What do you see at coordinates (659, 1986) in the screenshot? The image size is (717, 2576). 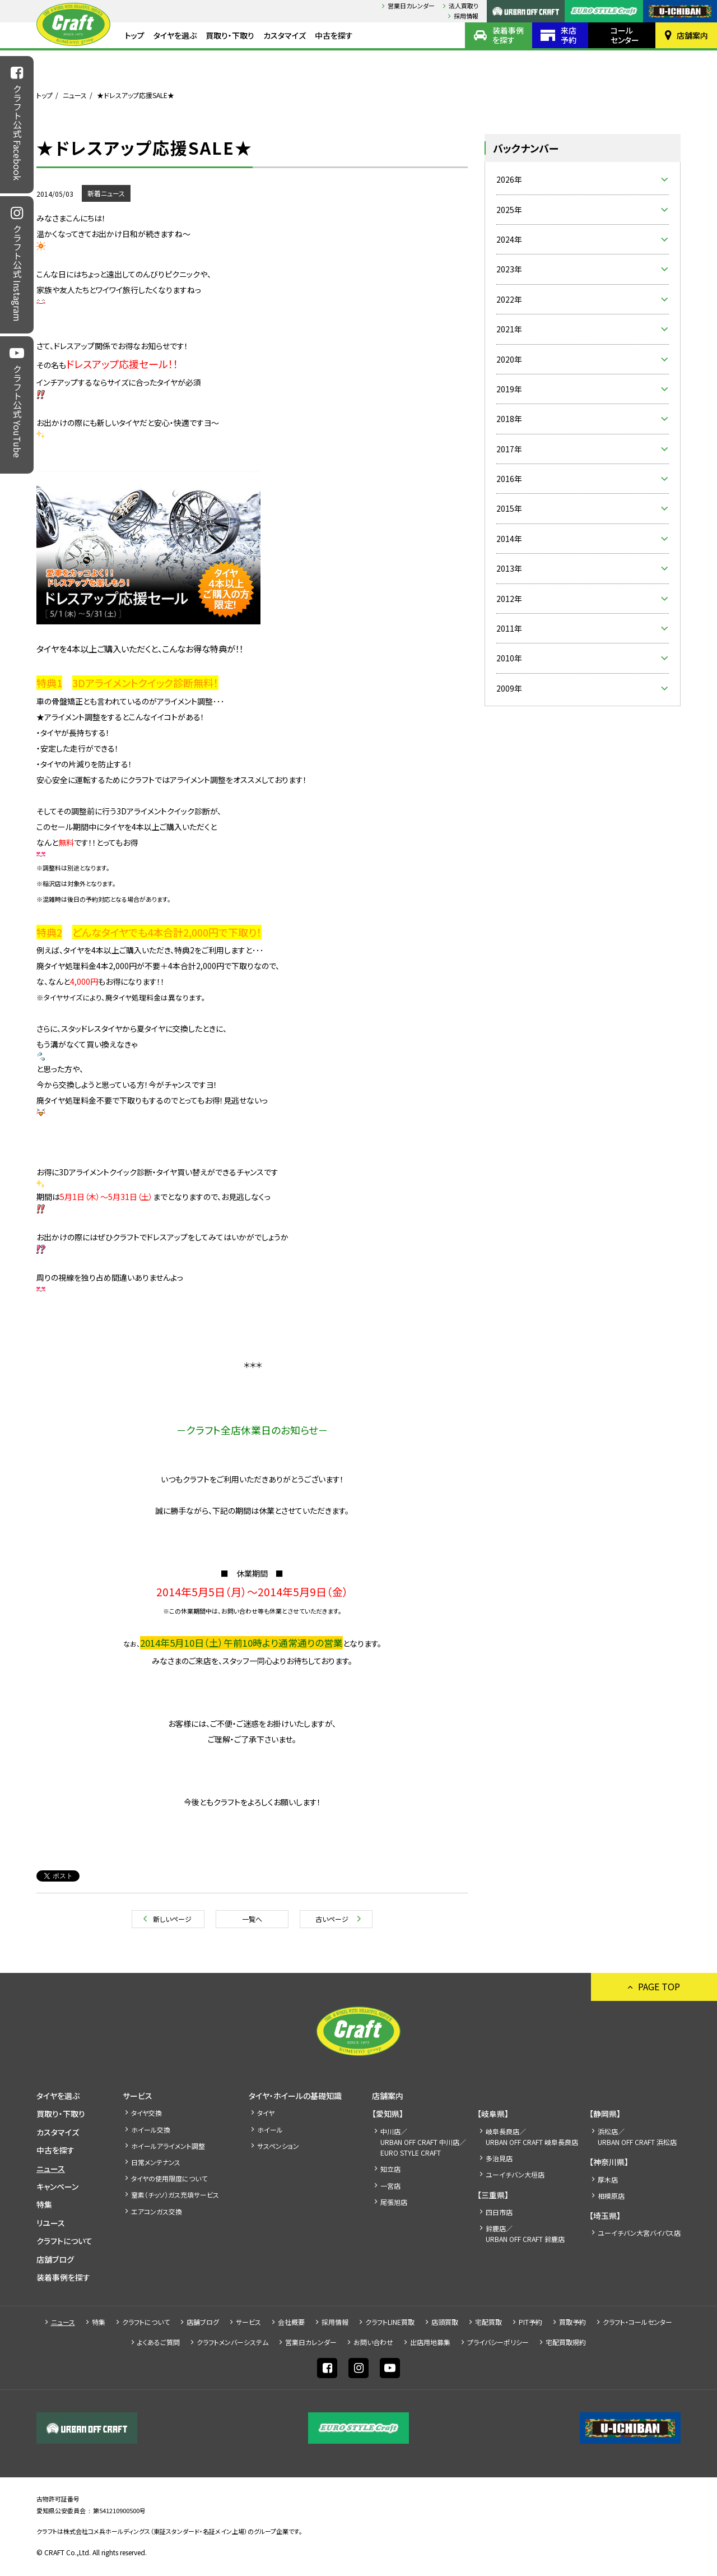 I see `PAGE TOP` at bounding box center [659, 1986].